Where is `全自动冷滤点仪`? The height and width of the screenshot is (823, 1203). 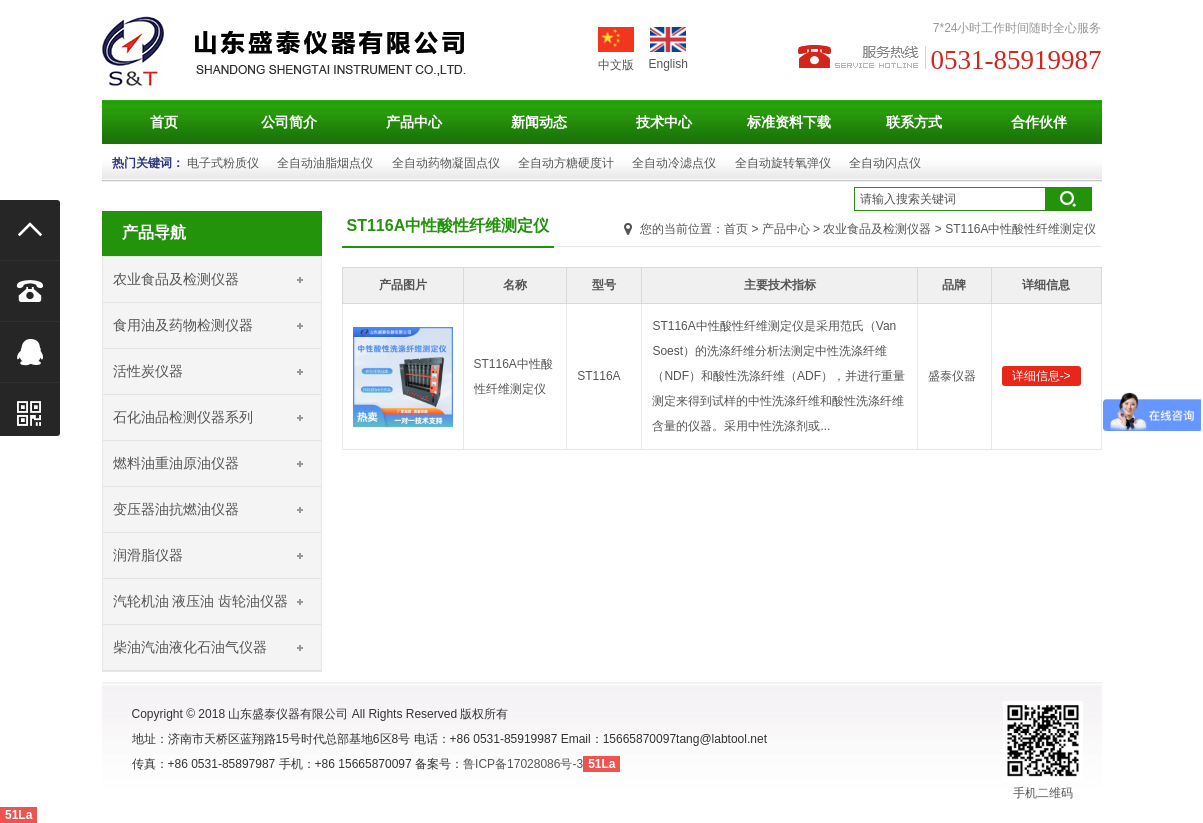
全自动冷滤点仪 is located at coordinates (674, 163).